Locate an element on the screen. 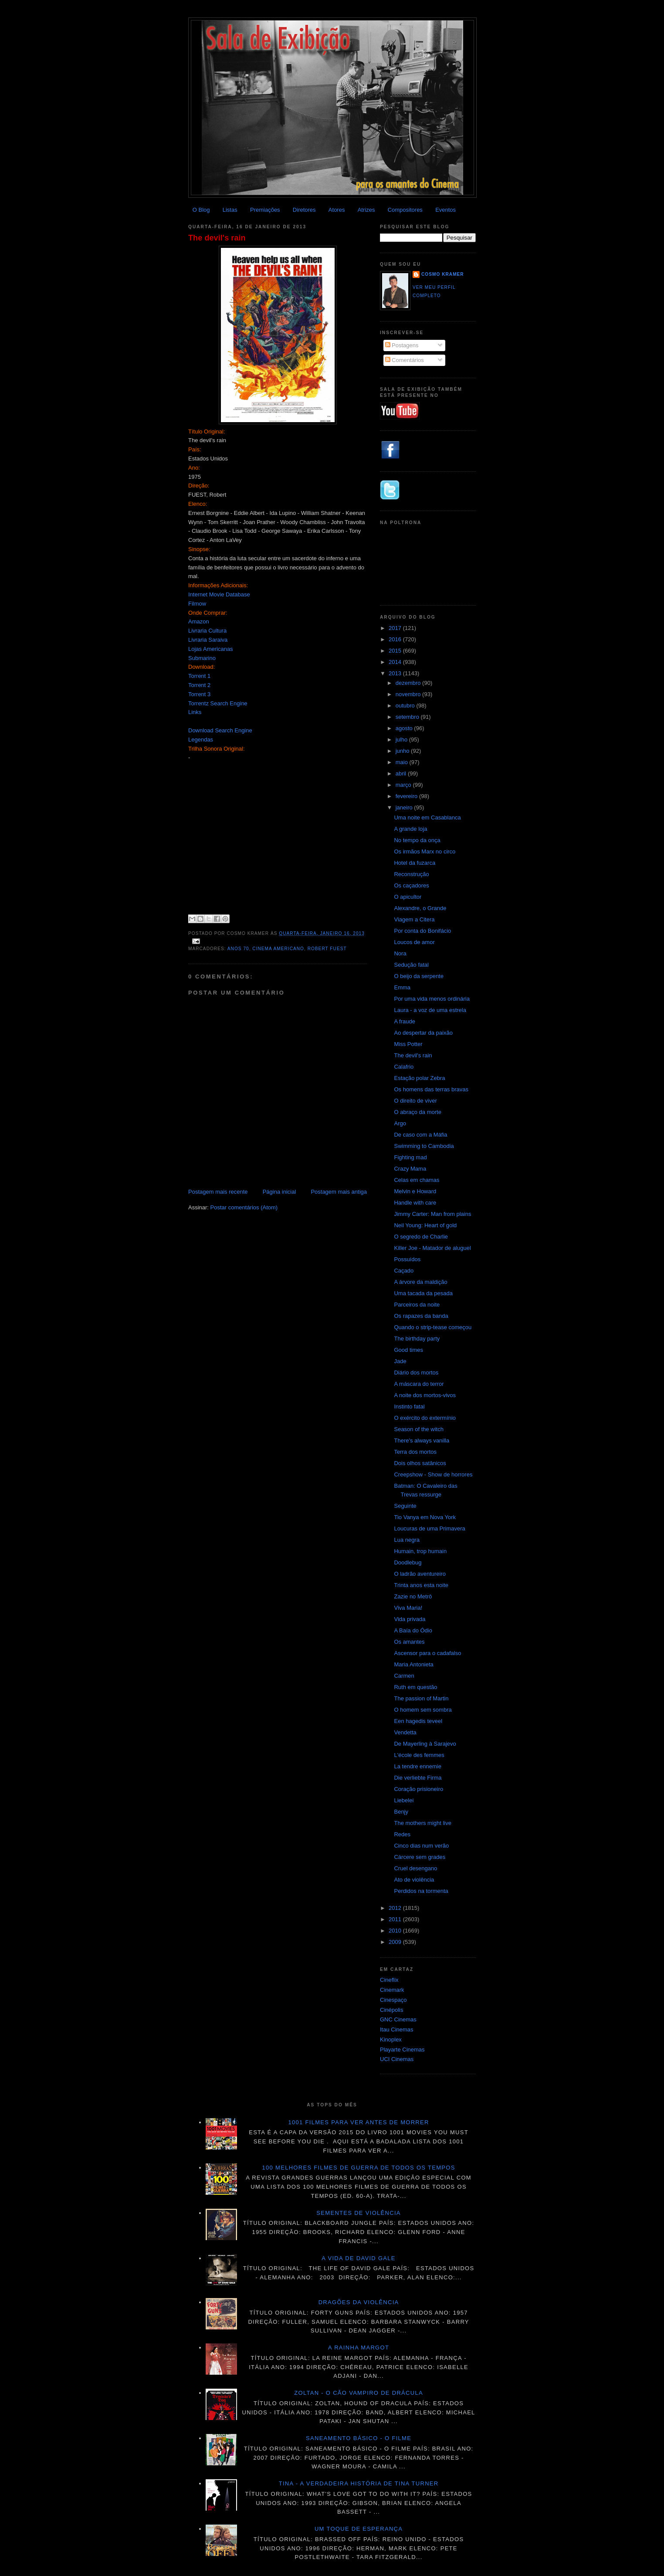 The height and width of the screenshot is (2576, 664). janeiro is located at coordinates (405, 807).